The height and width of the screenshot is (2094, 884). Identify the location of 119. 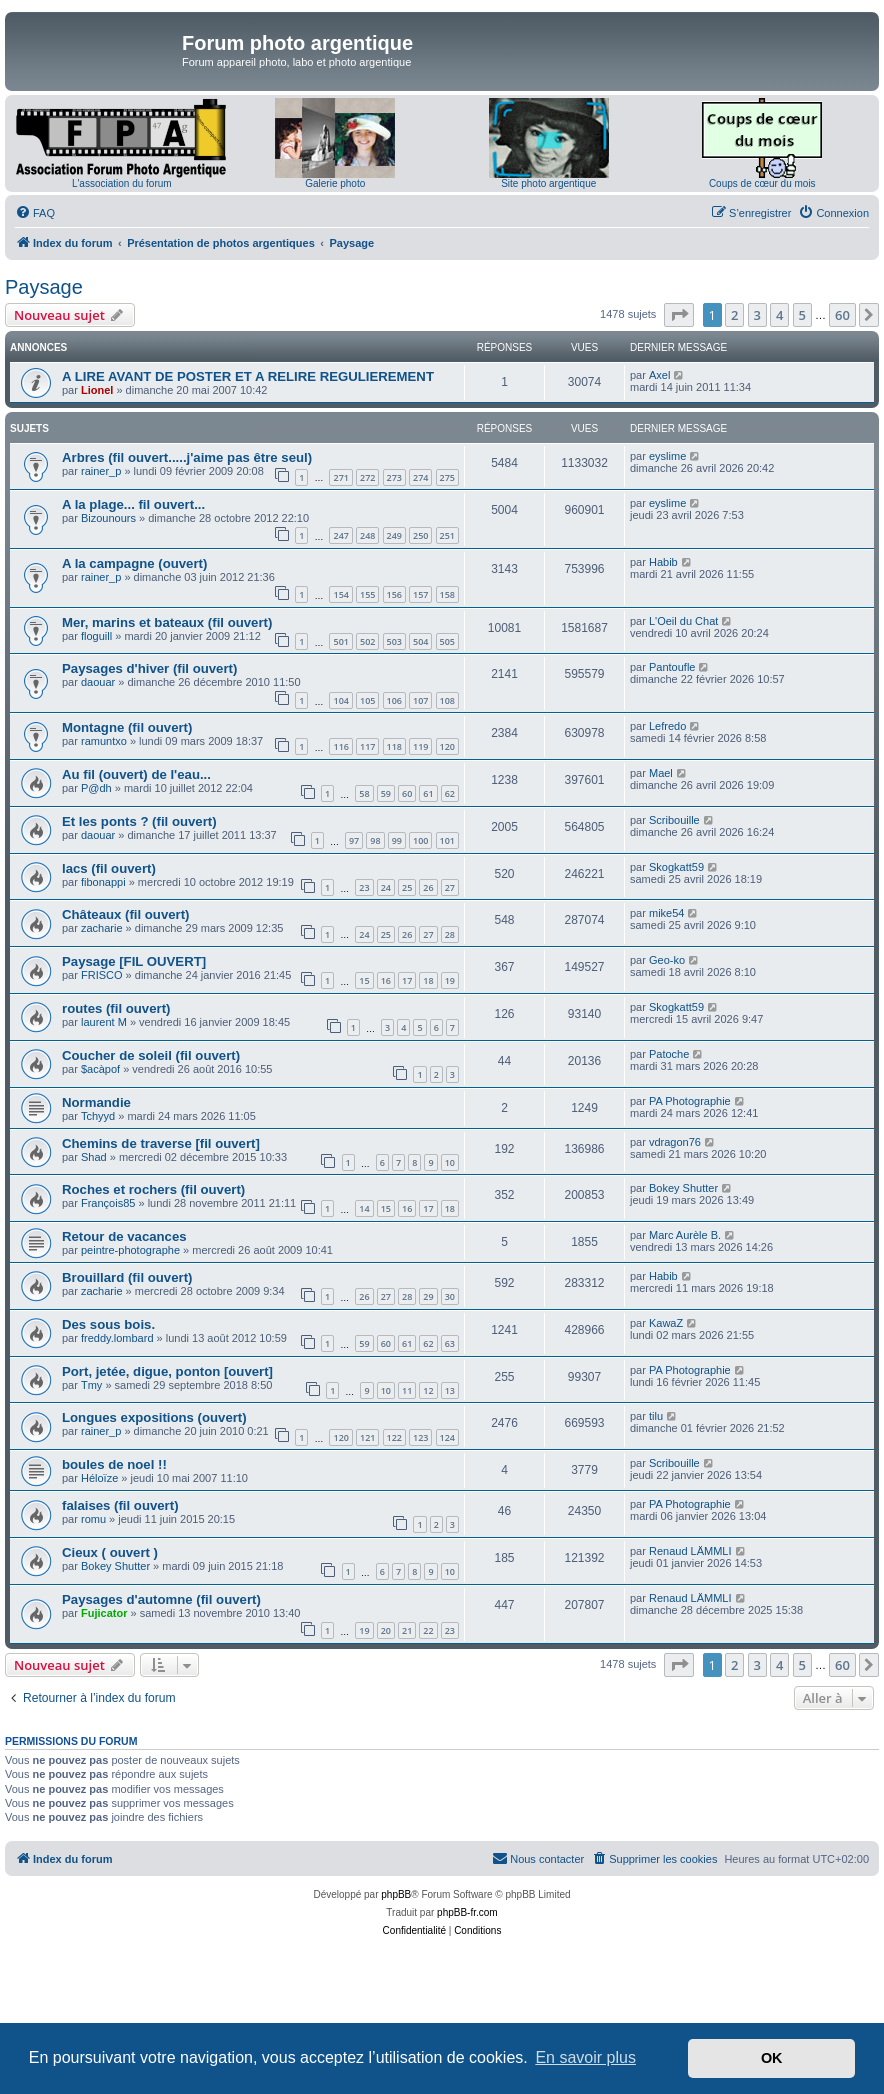
(420, 746).